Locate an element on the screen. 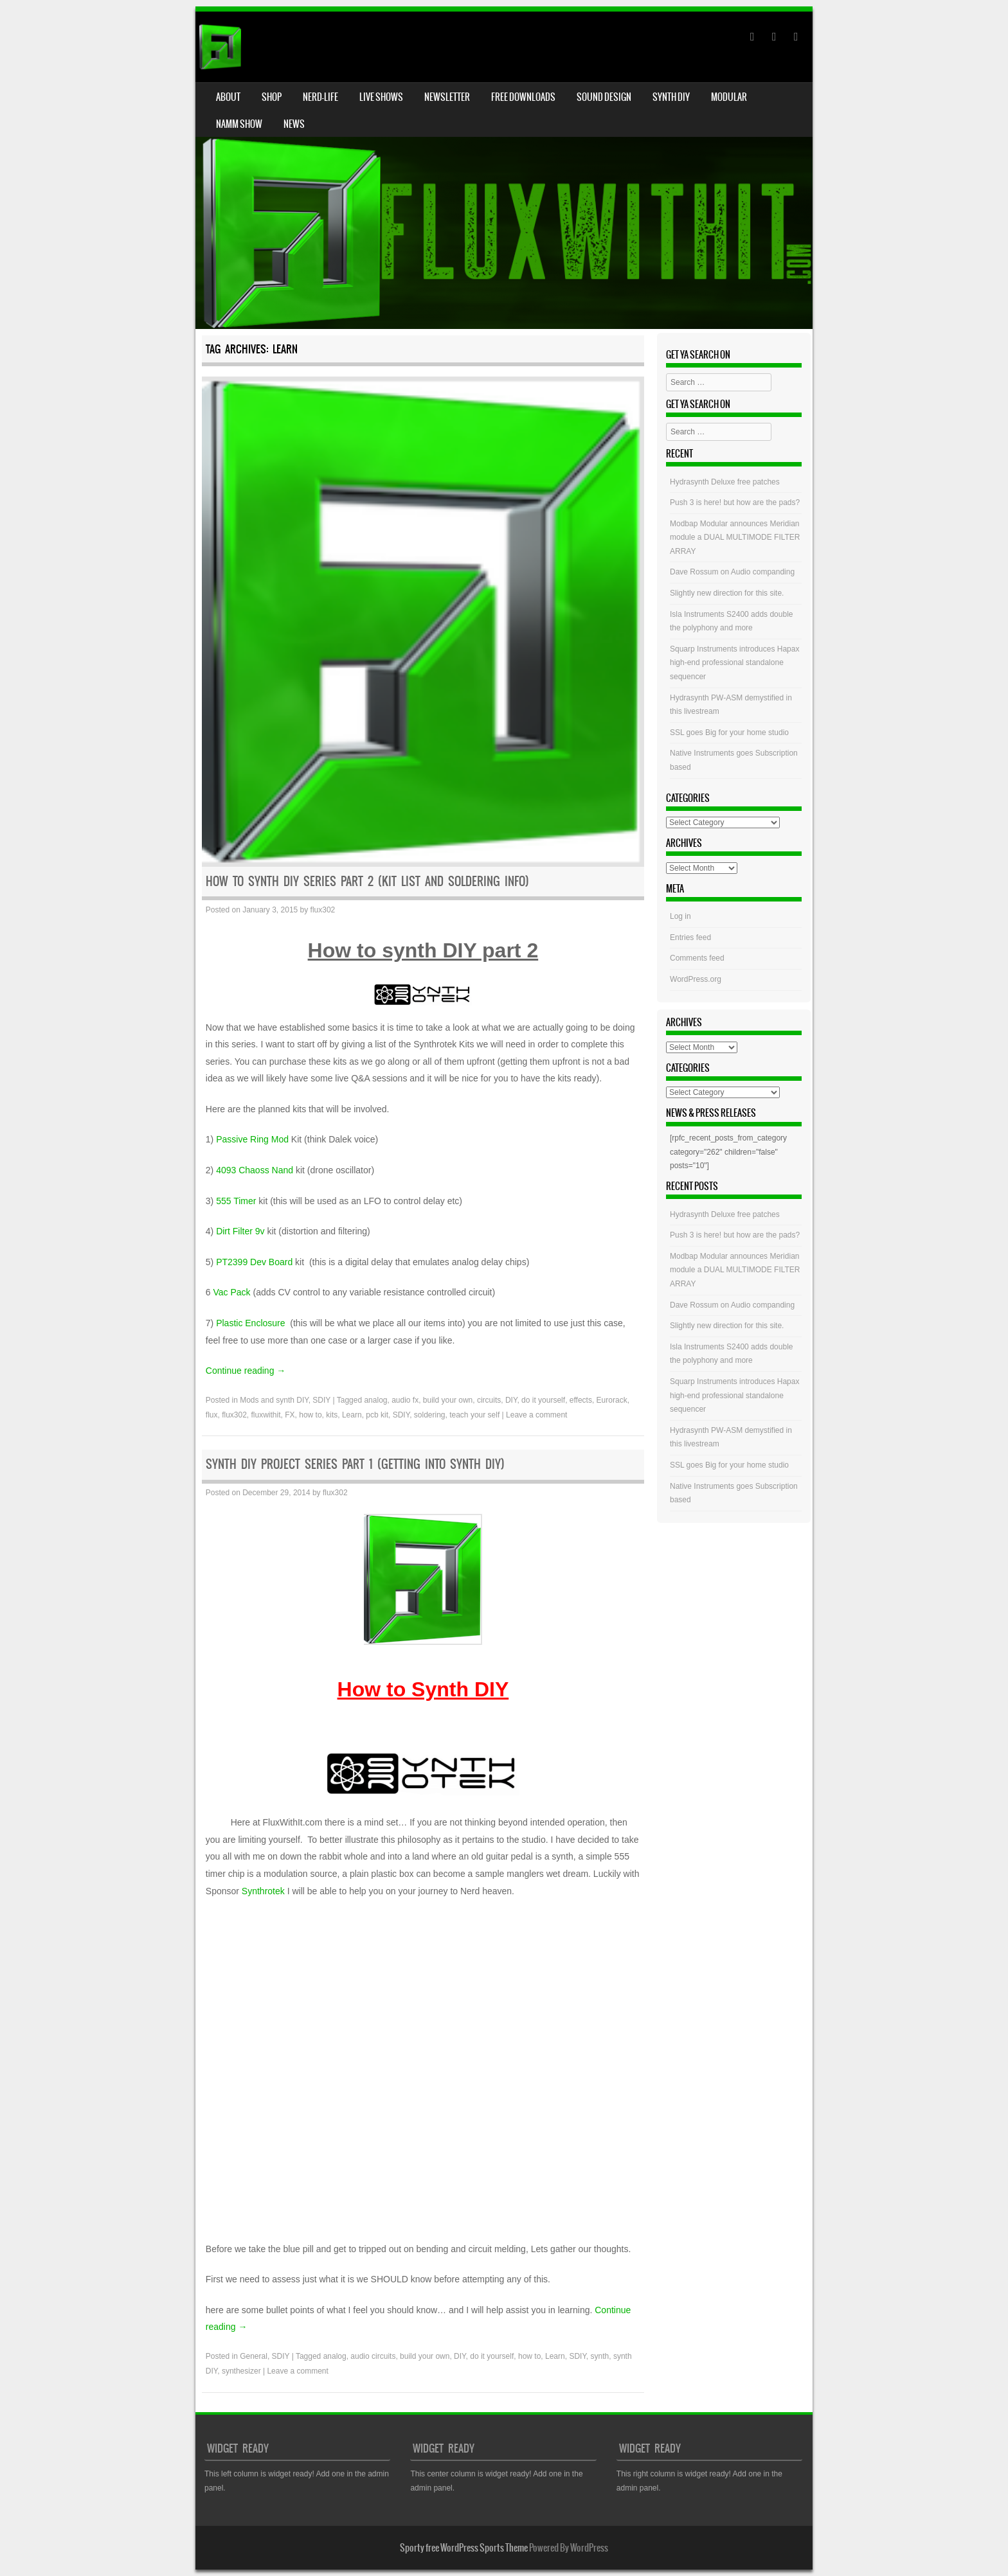 Image resolution: width=1008 pixels, height=2576 pixels. audio fx is located at coordinates (405, 1400).